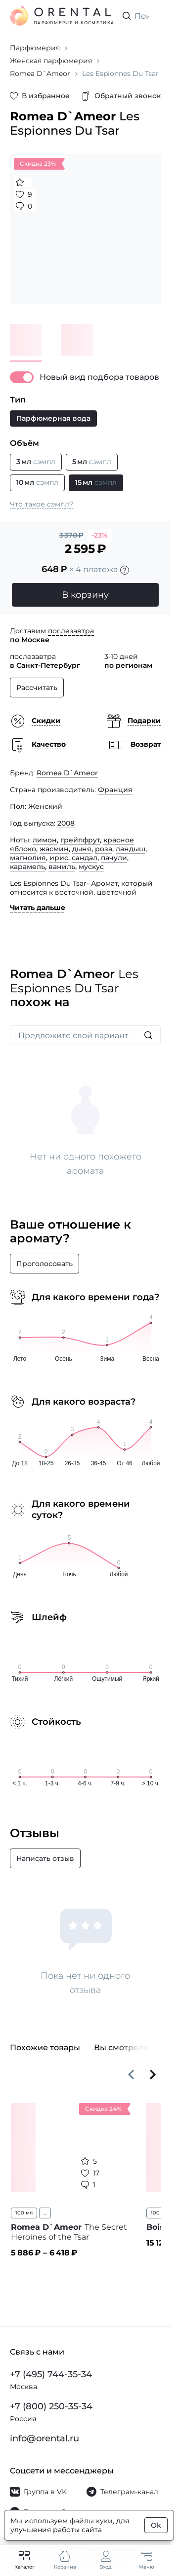  I want to click on Франция, so click(115, 789).